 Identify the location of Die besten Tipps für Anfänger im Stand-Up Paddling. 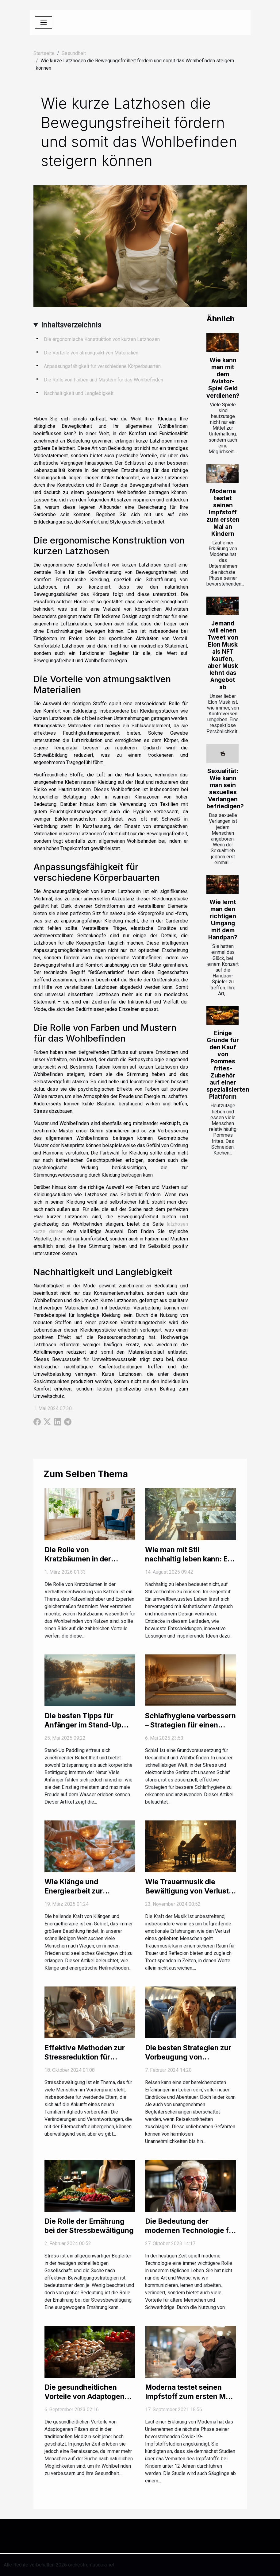
(82, 1725).